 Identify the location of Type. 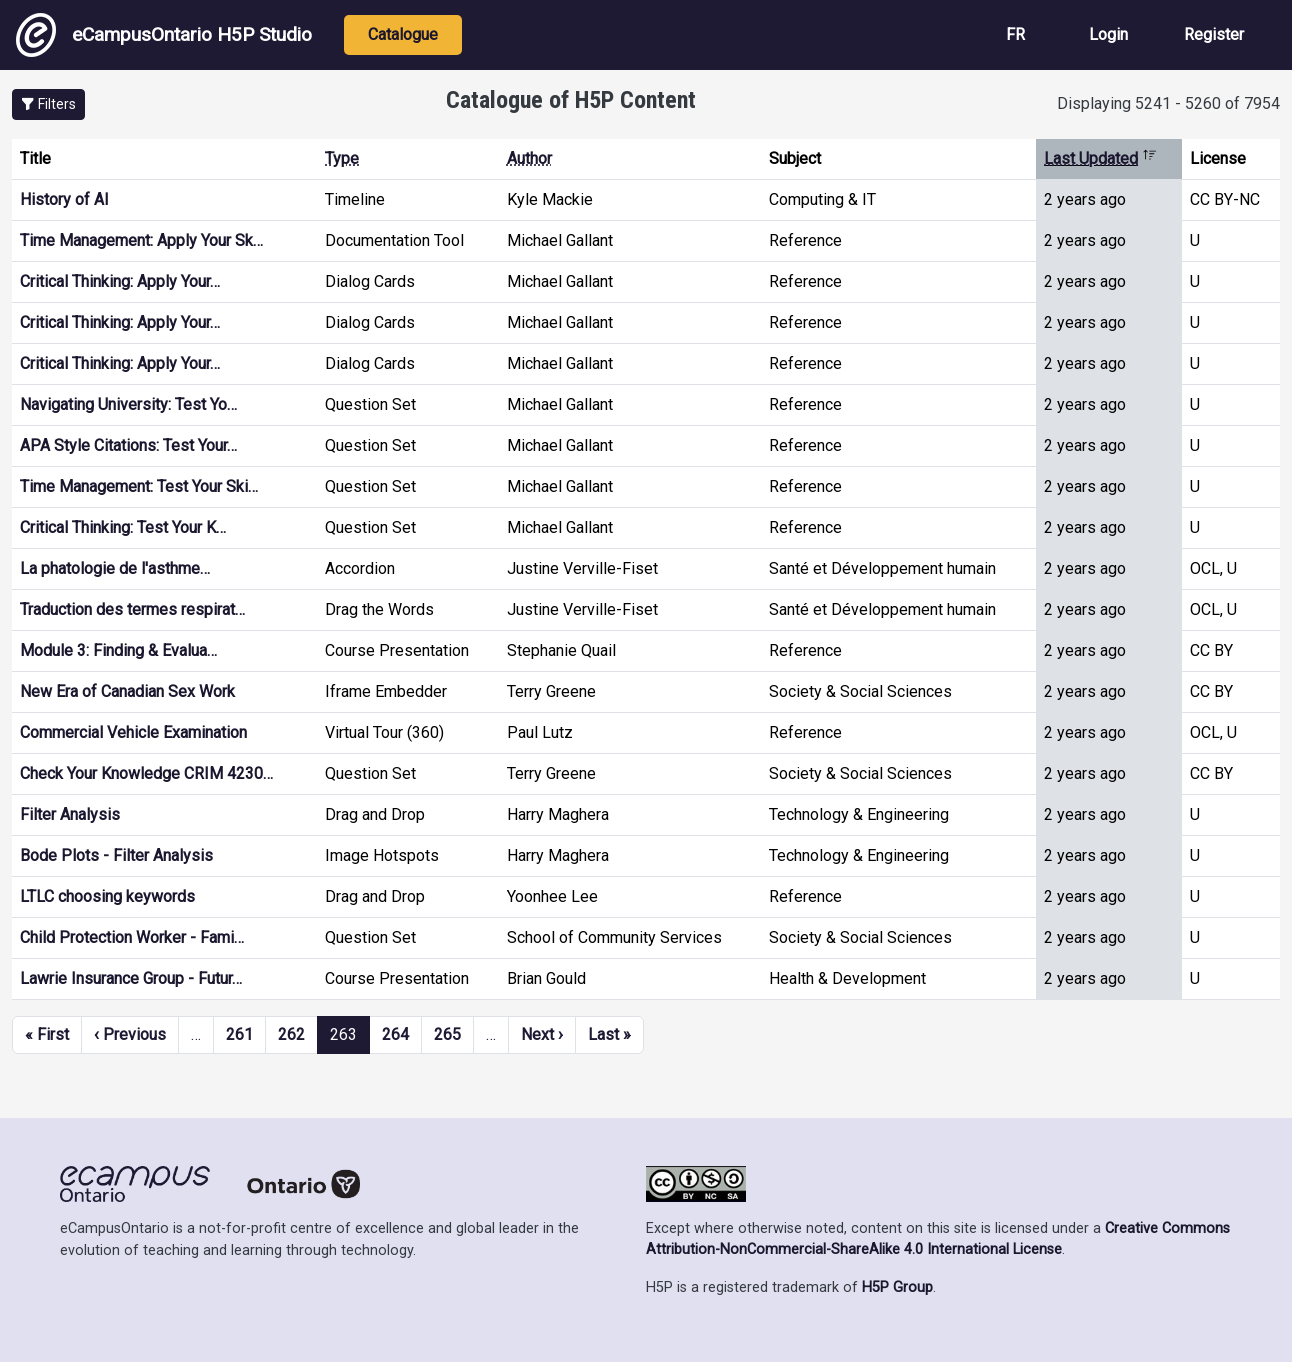
(342, 158).